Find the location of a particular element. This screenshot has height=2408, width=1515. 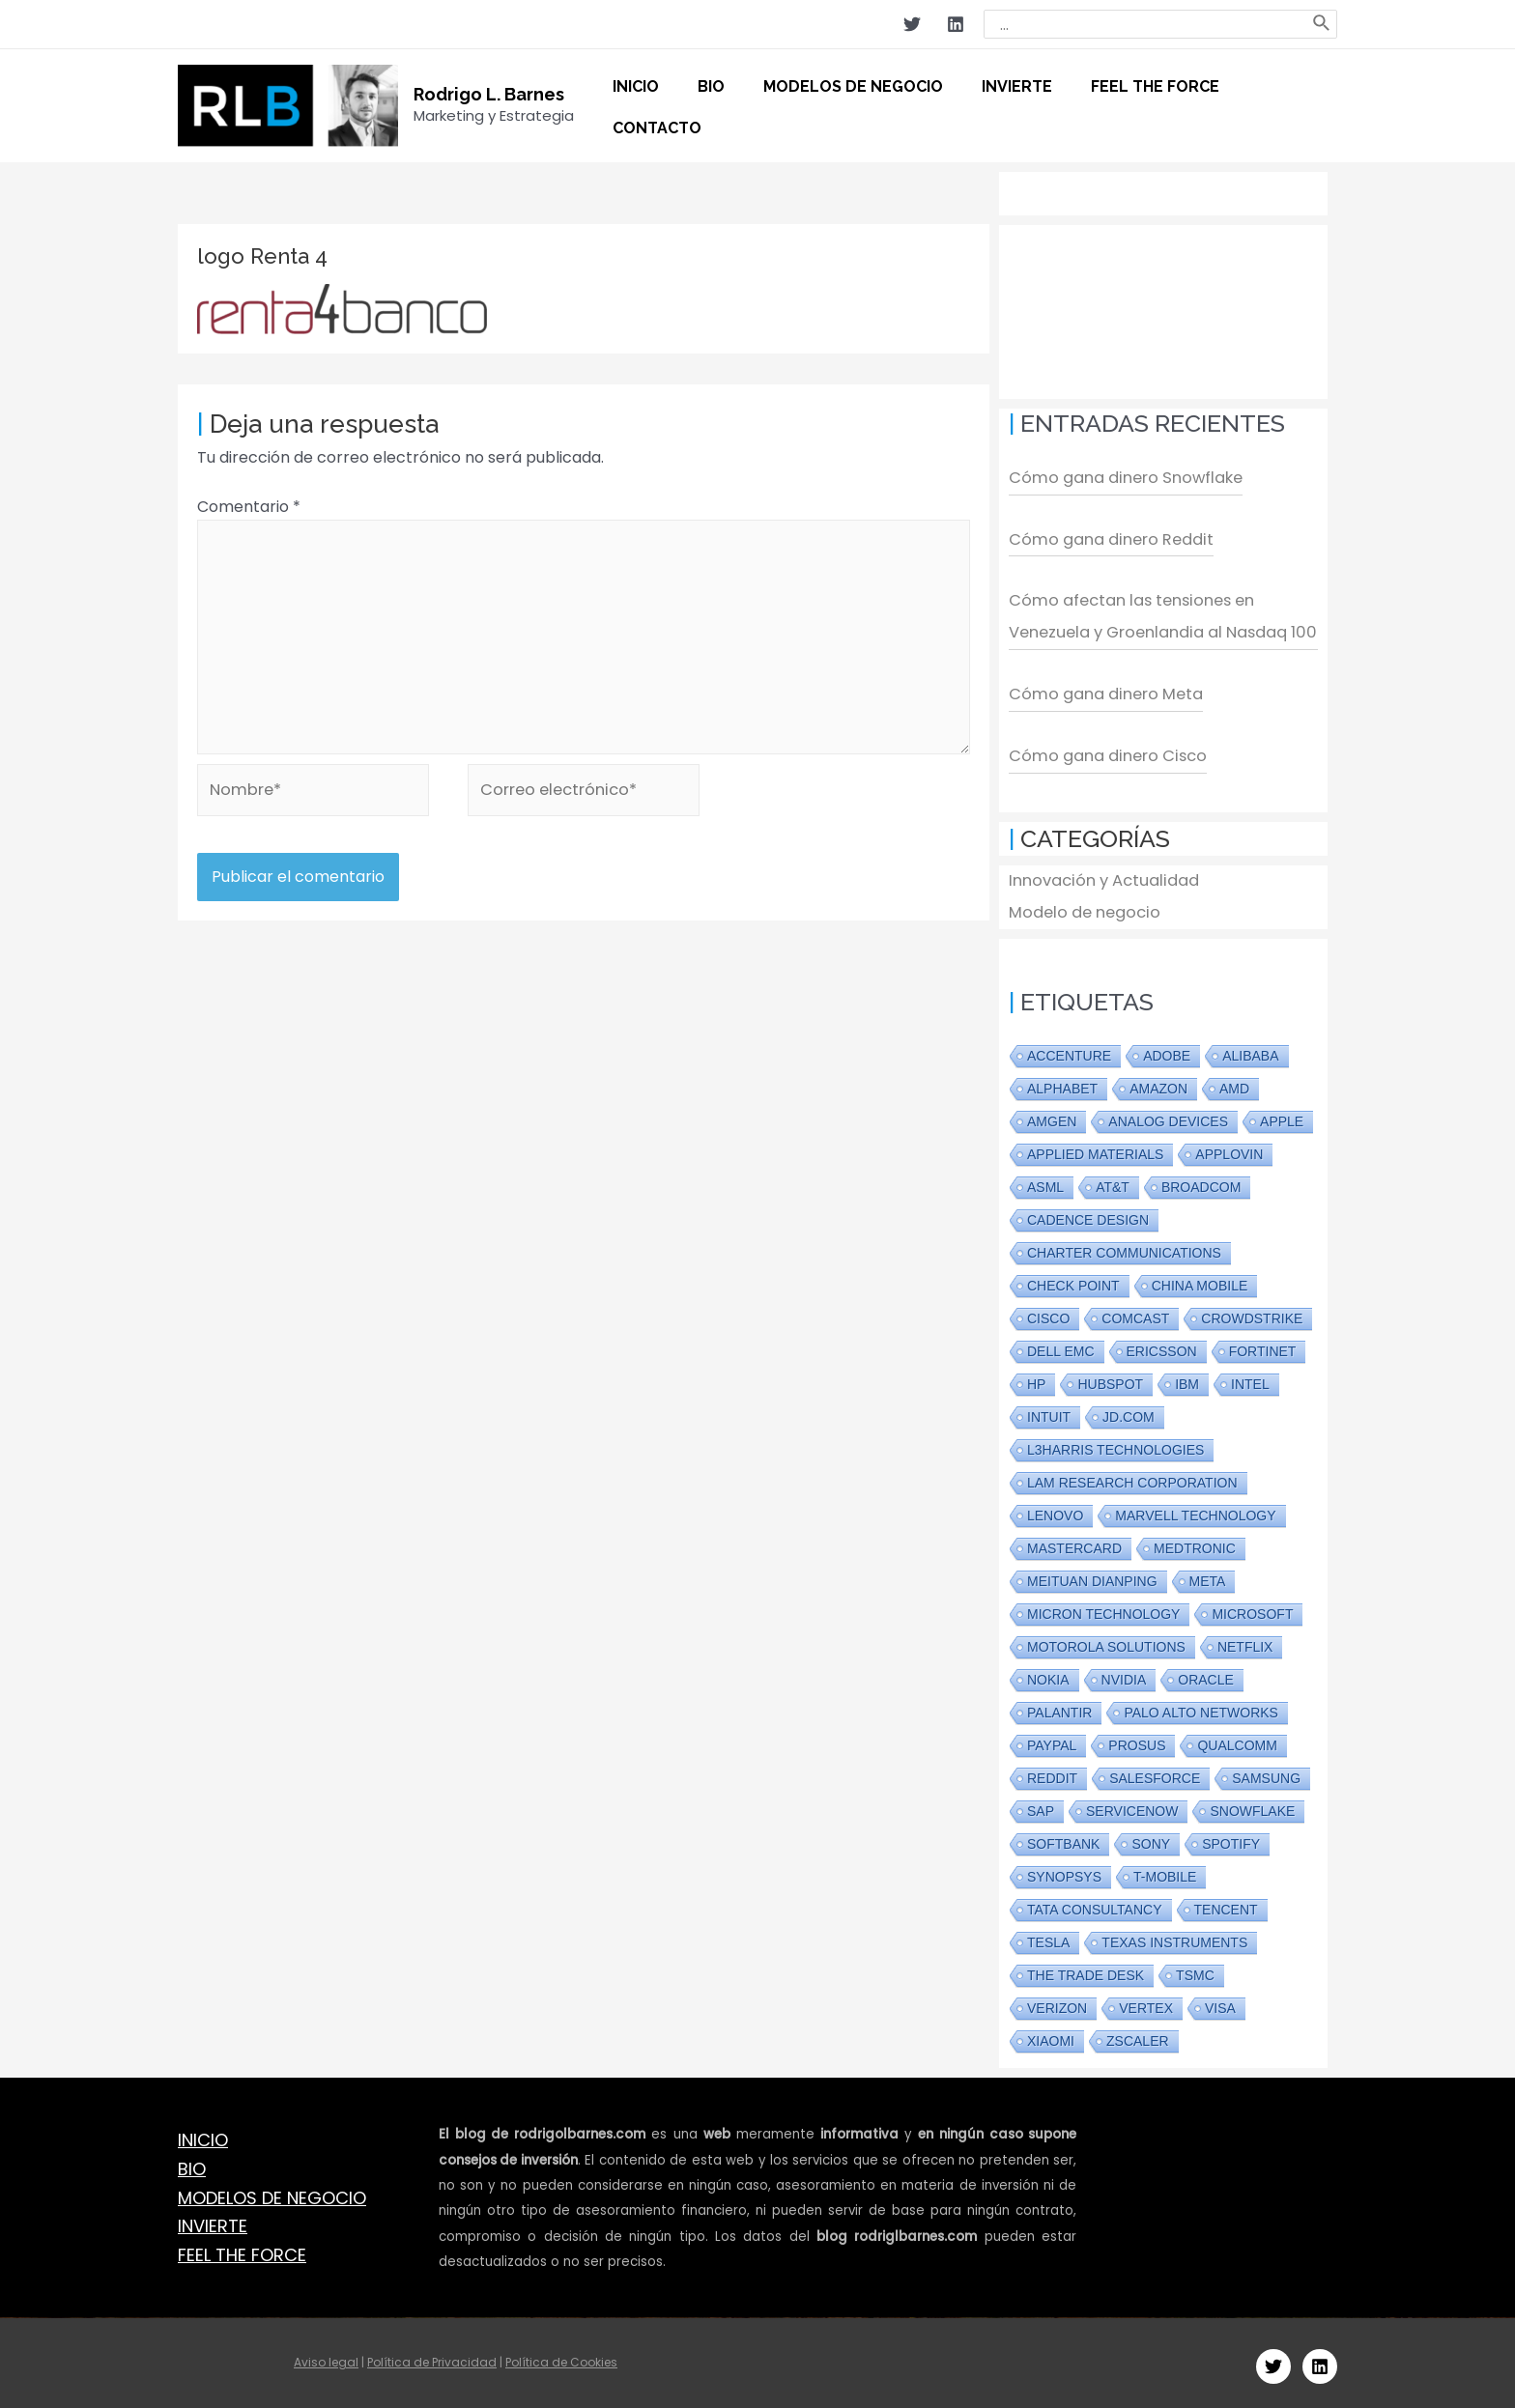

Medtronic is located at coordinates (1195, 1542).